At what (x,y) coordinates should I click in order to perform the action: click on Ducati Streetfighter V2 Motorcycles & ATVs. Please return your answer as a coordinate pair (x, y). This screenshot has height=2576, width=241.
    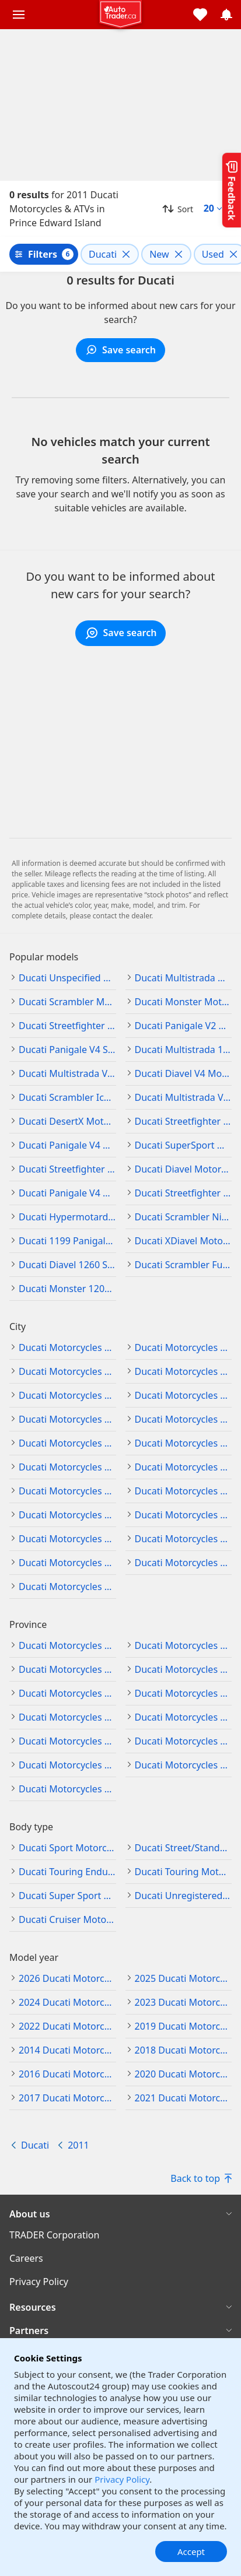
    Looking at the image, I should click on (183, 1121).